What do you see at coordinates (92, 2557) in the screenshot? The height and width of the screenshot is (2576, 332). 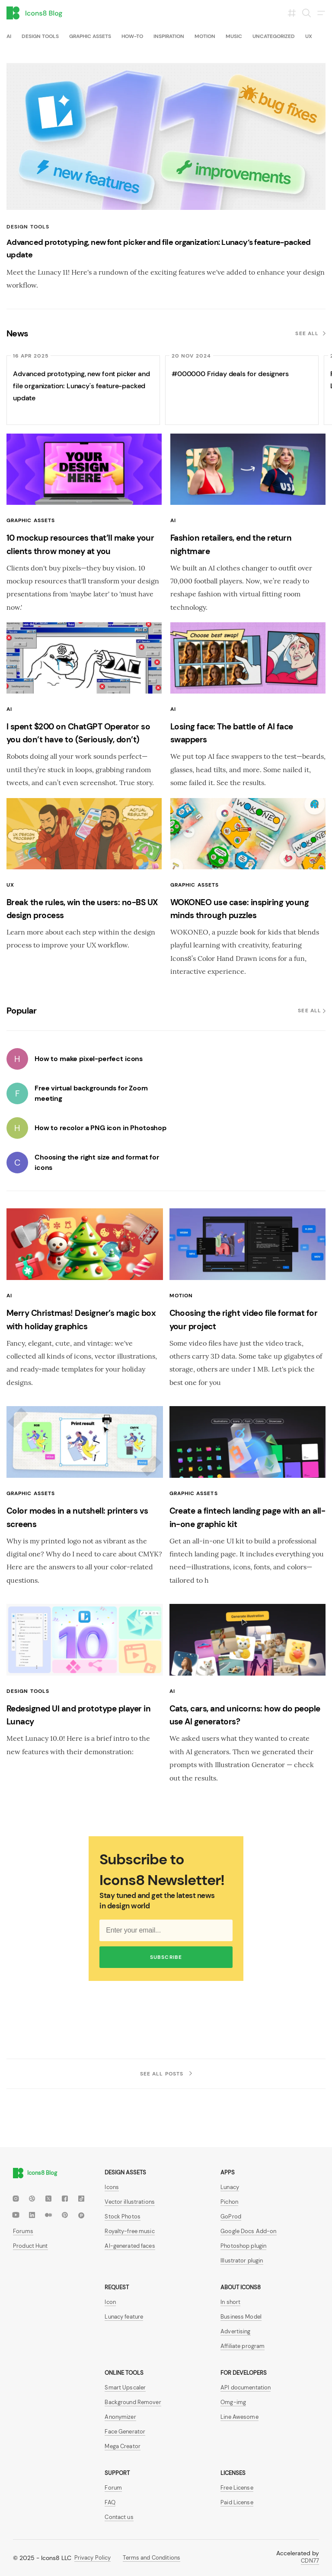 I see `Privacy Policy` at bounding box center [92, 2557].